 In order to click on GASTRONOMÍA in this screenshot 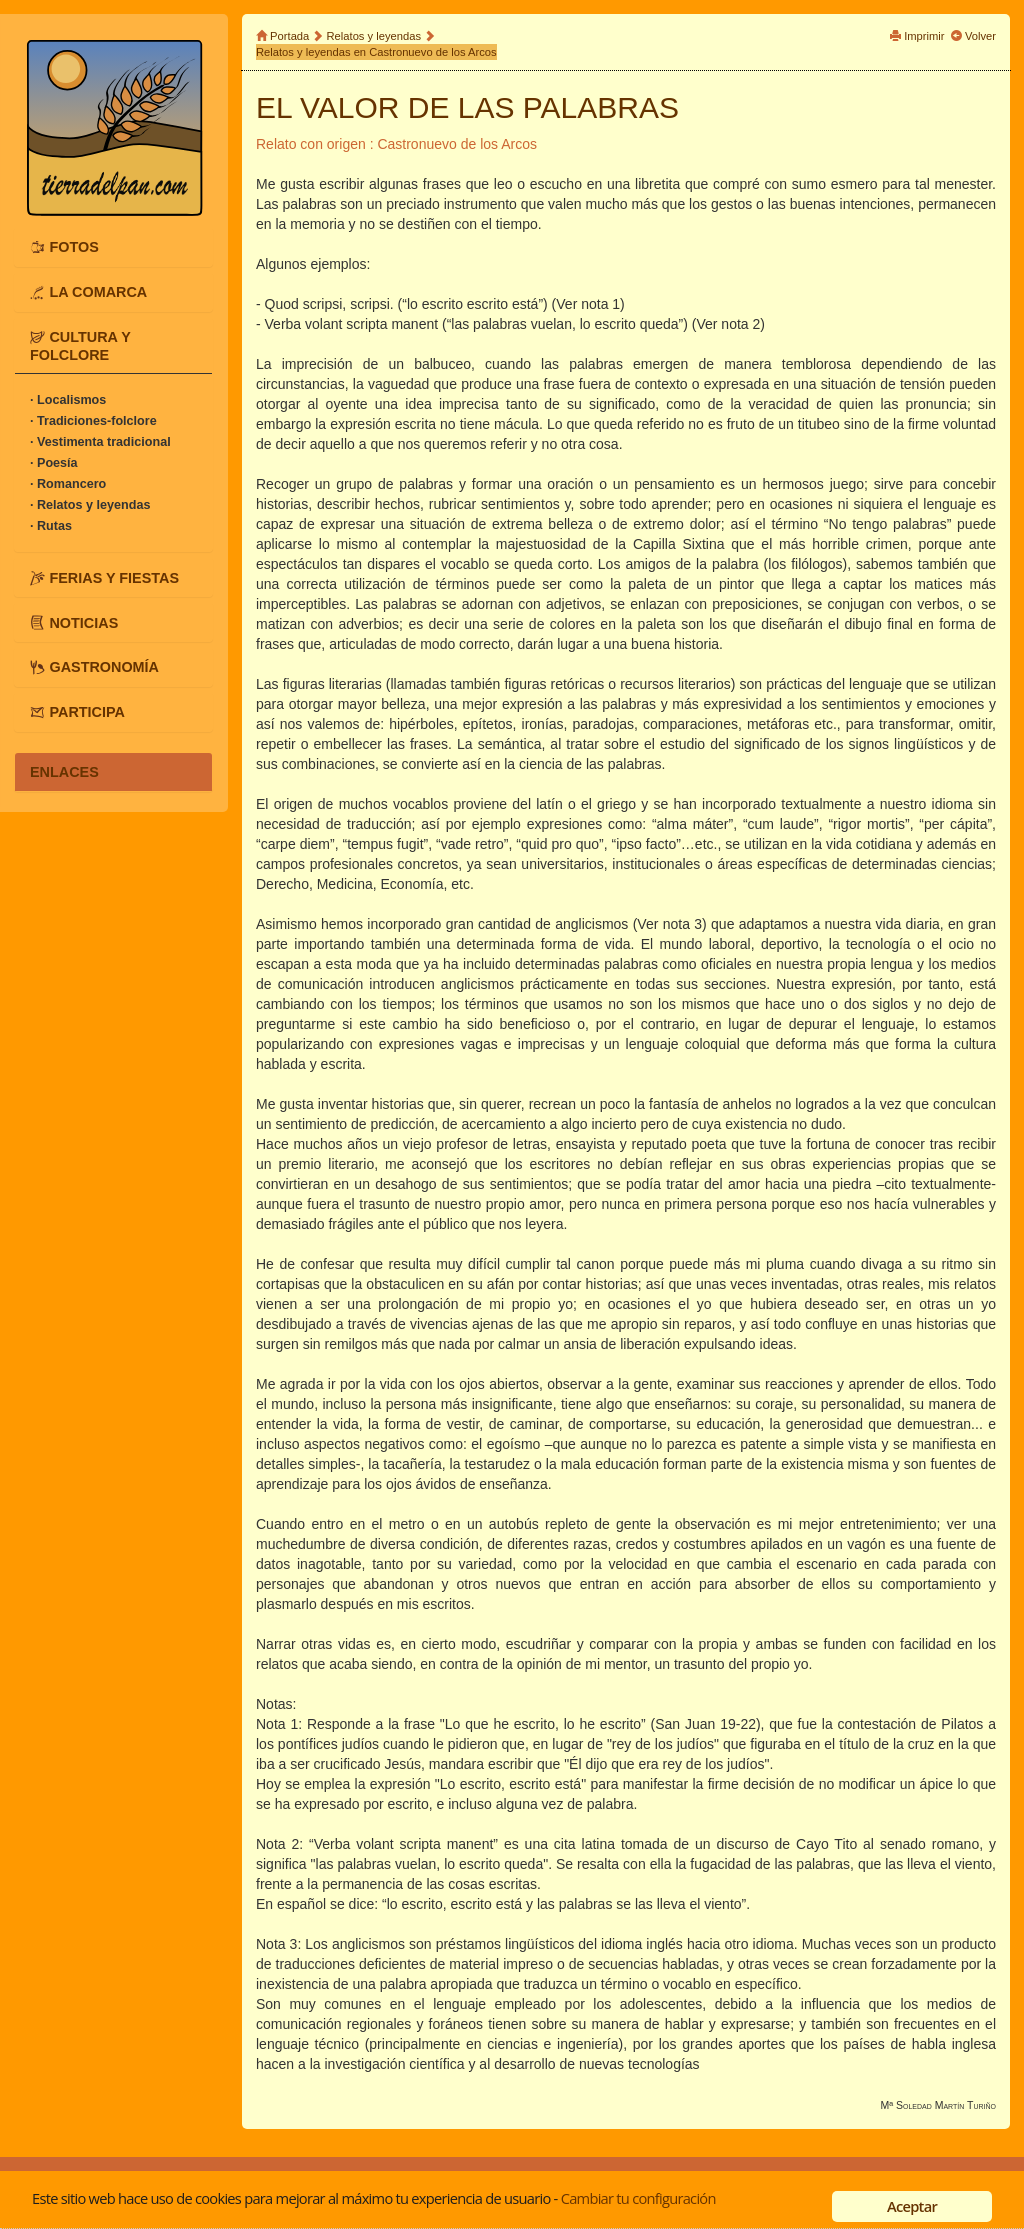, I will do `click(104, 667)`.